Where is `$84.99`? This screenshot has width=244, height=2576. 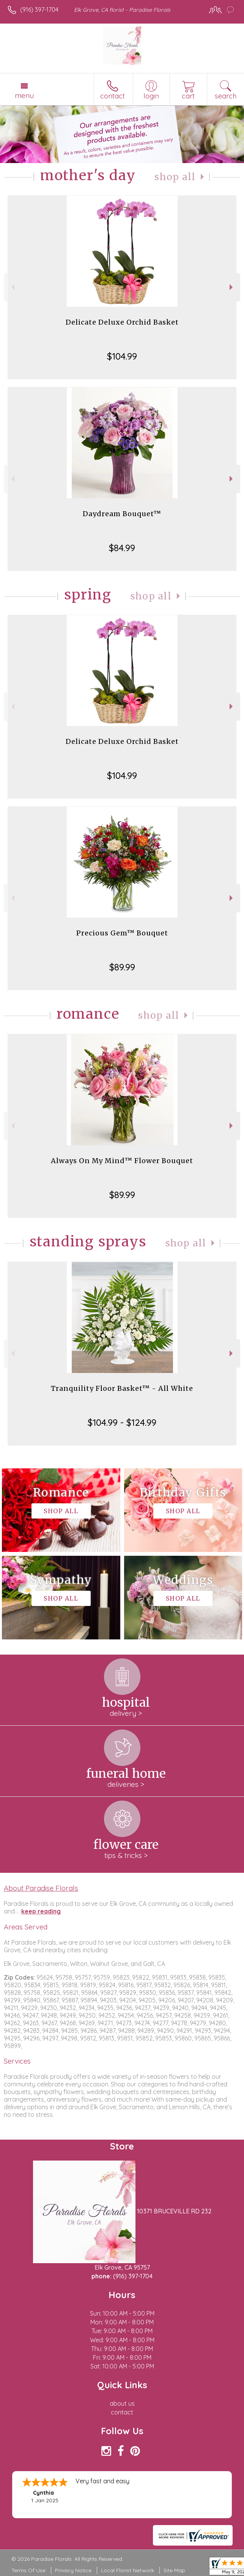 $84.99 is located at coordinates (122, 547).